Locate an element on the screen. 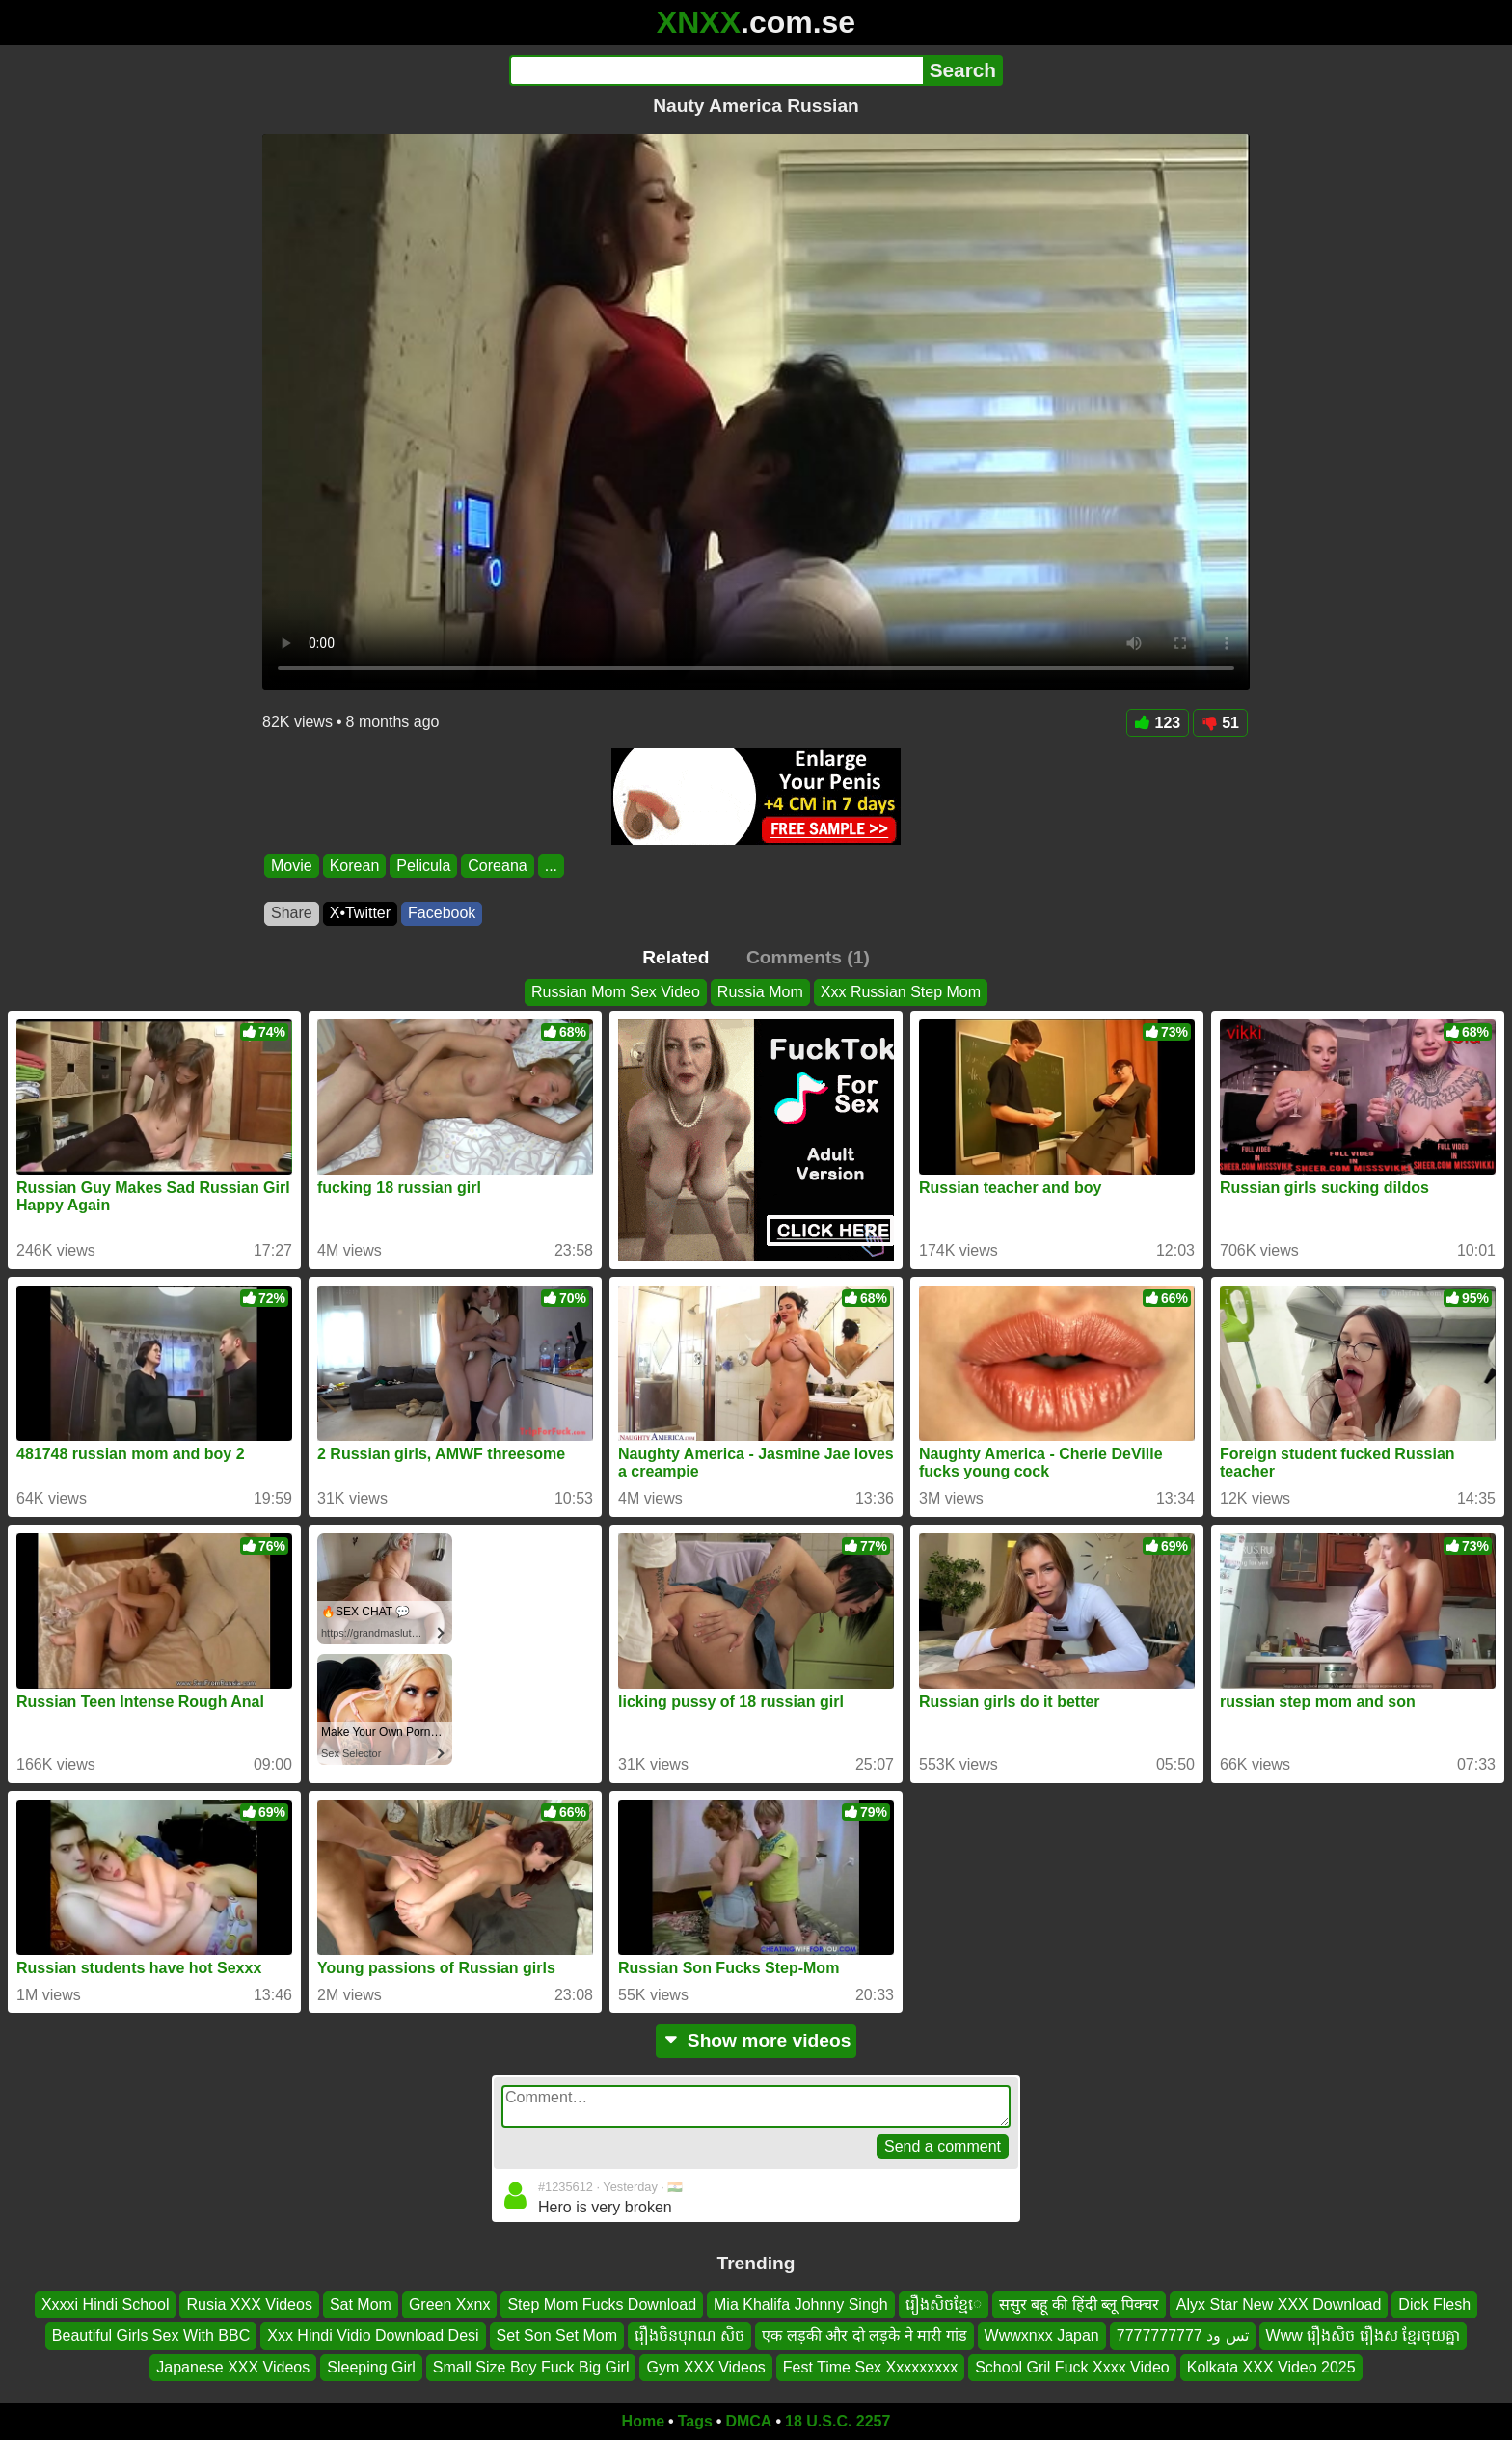 This screenshot has height=2440, width=1512. Step Mom Fucks Download is located at coordinates (601, 2304).